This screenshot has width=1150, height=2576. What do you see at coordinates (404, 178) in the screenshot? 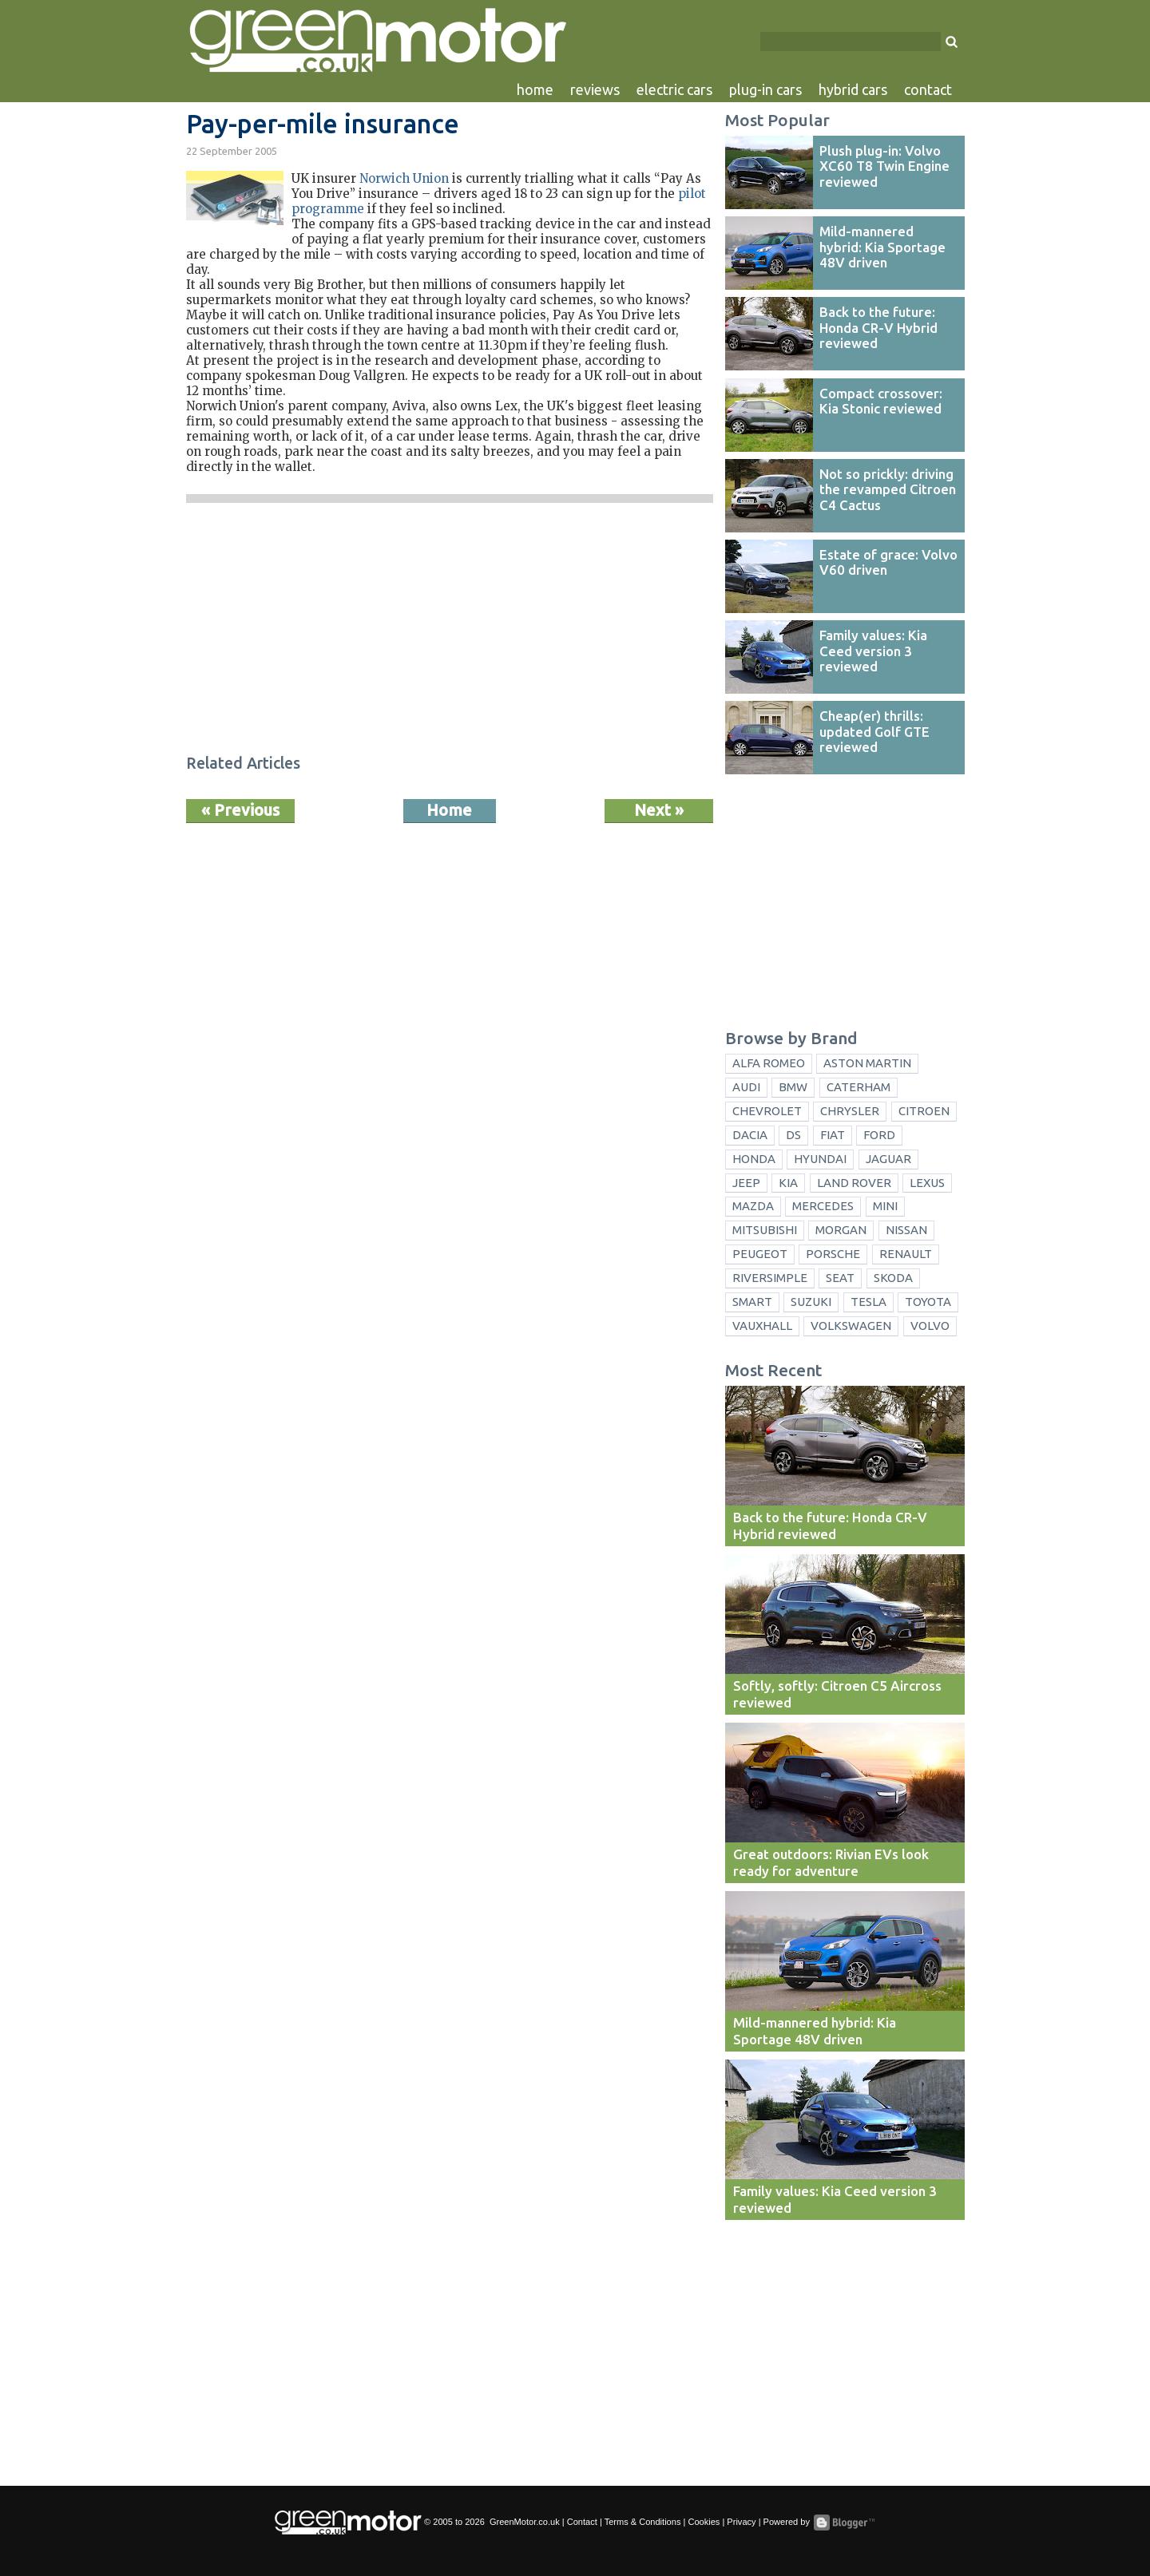
I see `Norwich Union` at bounding box center [404, 178].